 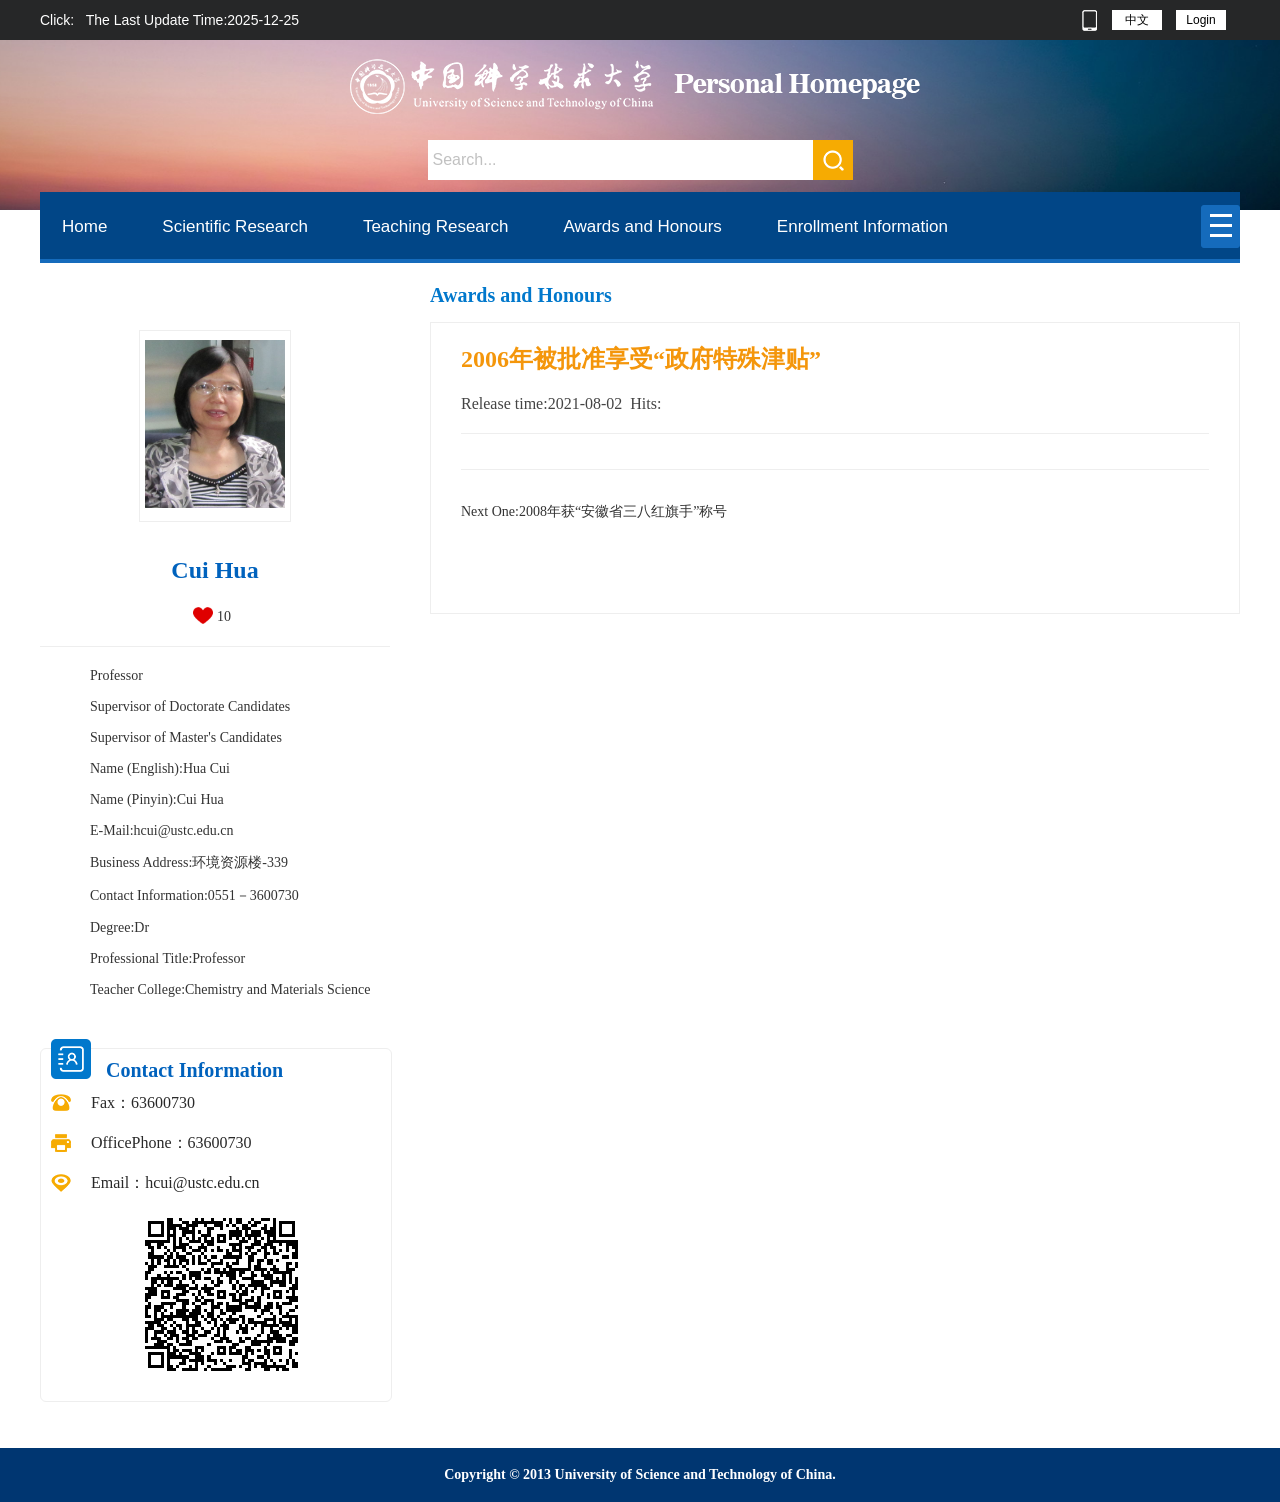 I want to click on Teaching Research, so click(x=436, y=226).